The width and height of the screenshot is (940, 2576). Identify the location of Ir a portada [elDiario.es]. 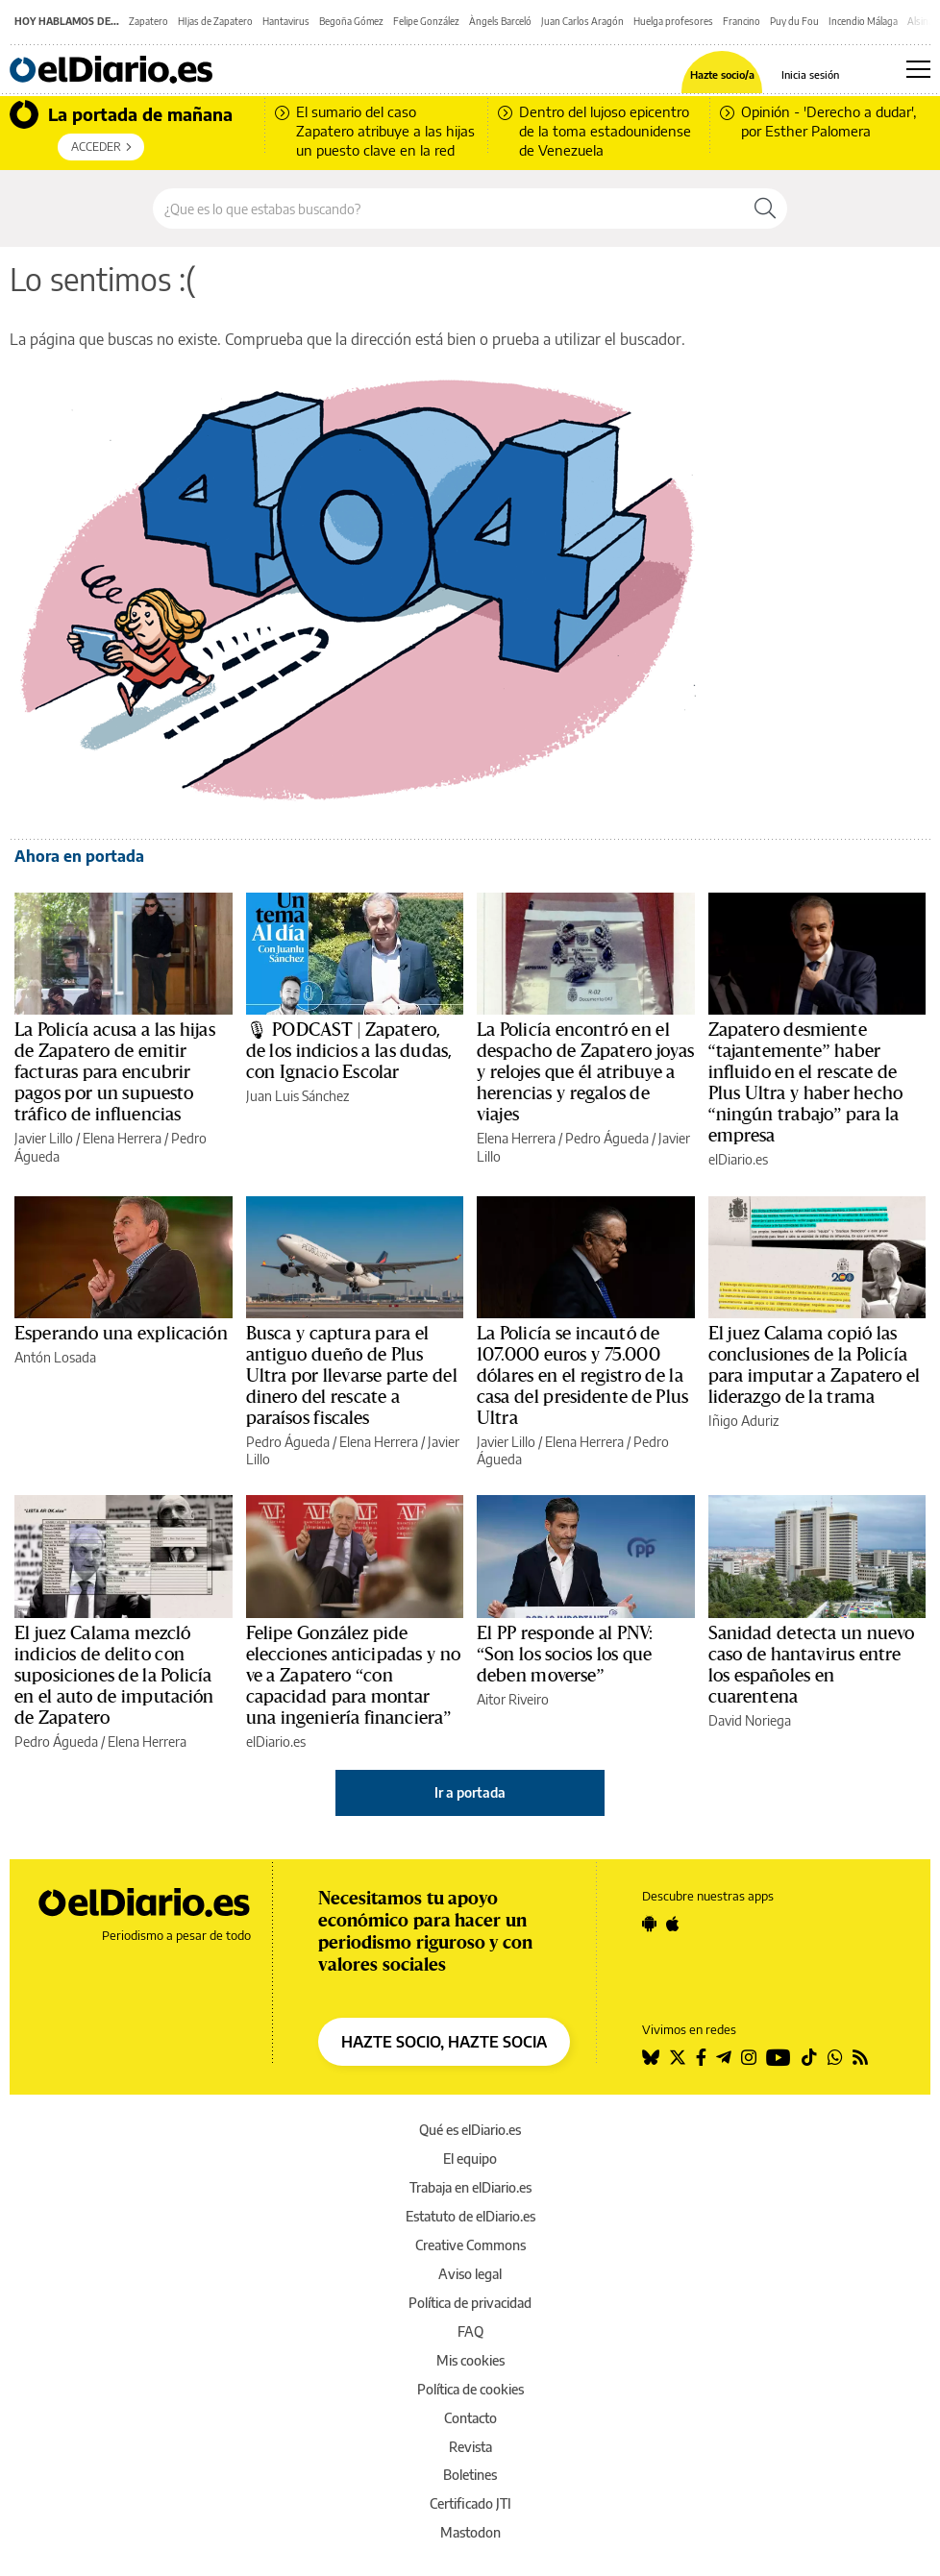
(470, 1792).